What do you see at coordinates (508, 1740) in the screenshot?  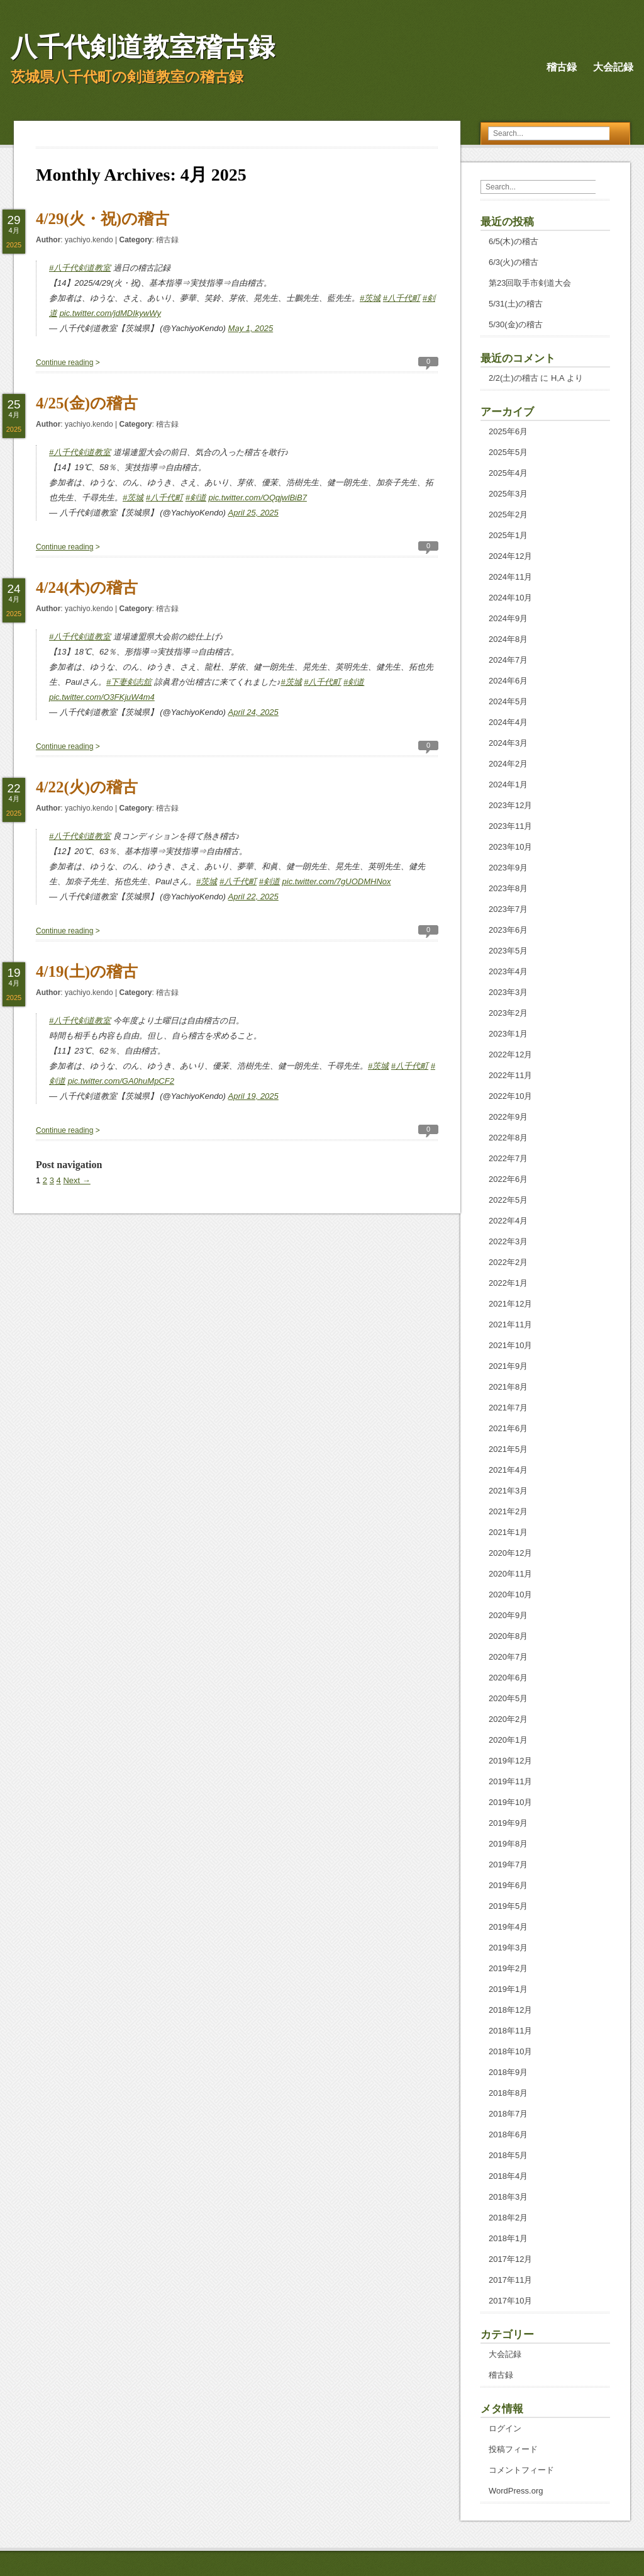 I see `2020年1月` at bounding box center [508, 1740].